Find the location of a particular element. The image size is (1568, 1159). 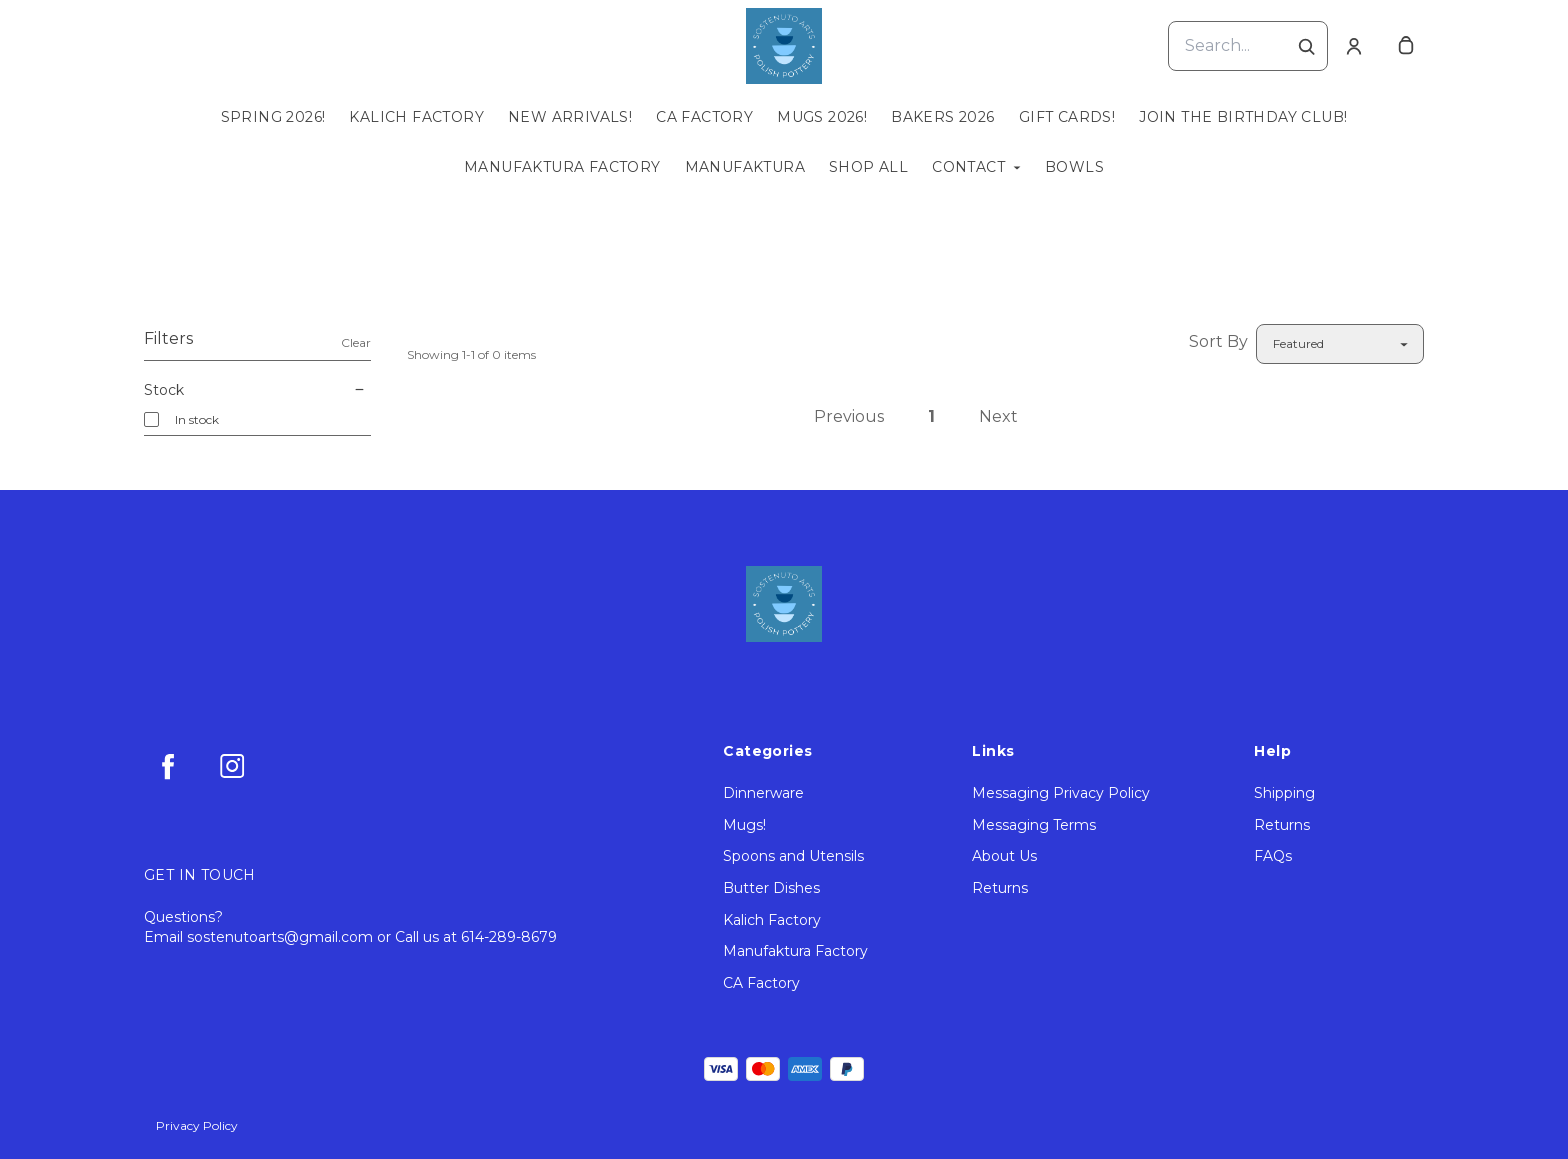

About Us is located at coordinates (1004, 856).